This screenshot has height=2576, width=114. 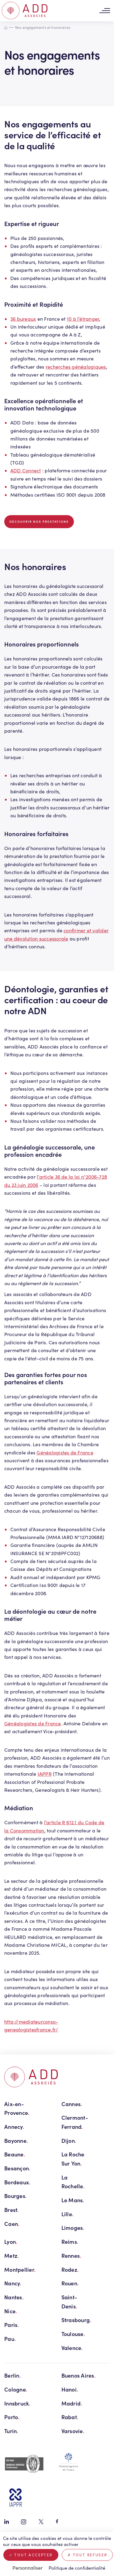 What do you see at coordinates (13, 2283) in the screenshot?
I see `Nancy` at bounding box center [13, 2283].